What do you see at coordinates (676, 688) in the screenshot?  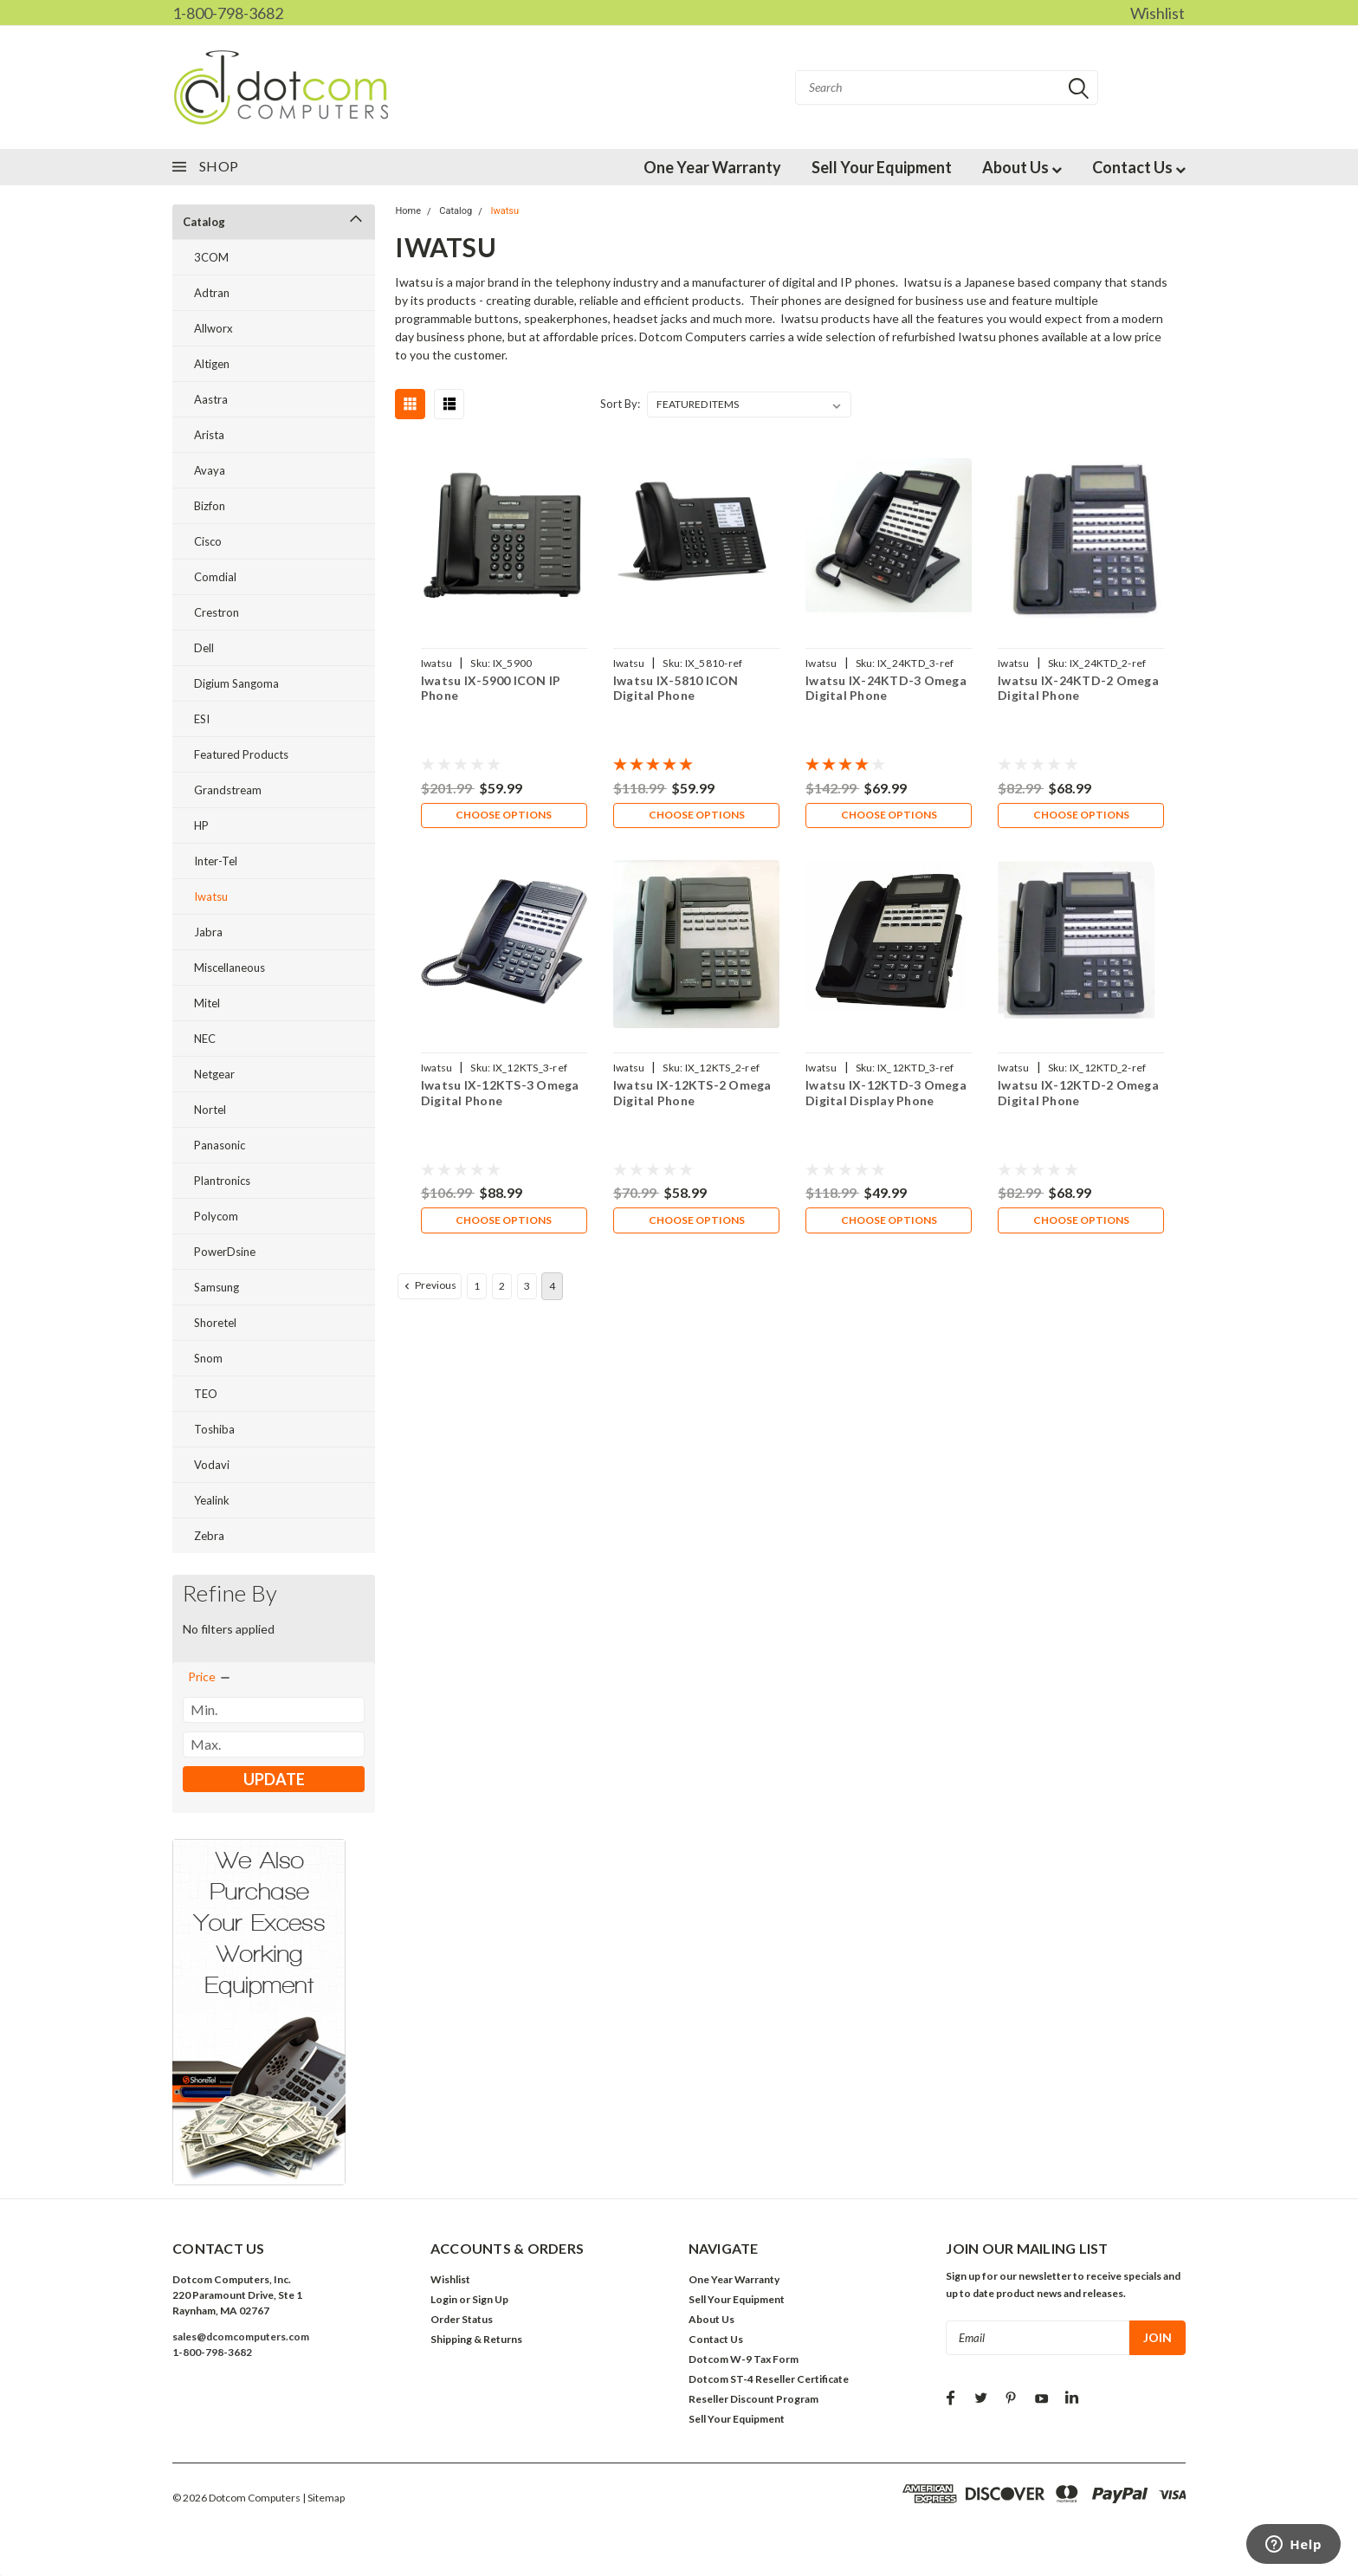 I see `Iwatsu IX-5810 ICON Digital Phone` at bounding box center [676, 688].